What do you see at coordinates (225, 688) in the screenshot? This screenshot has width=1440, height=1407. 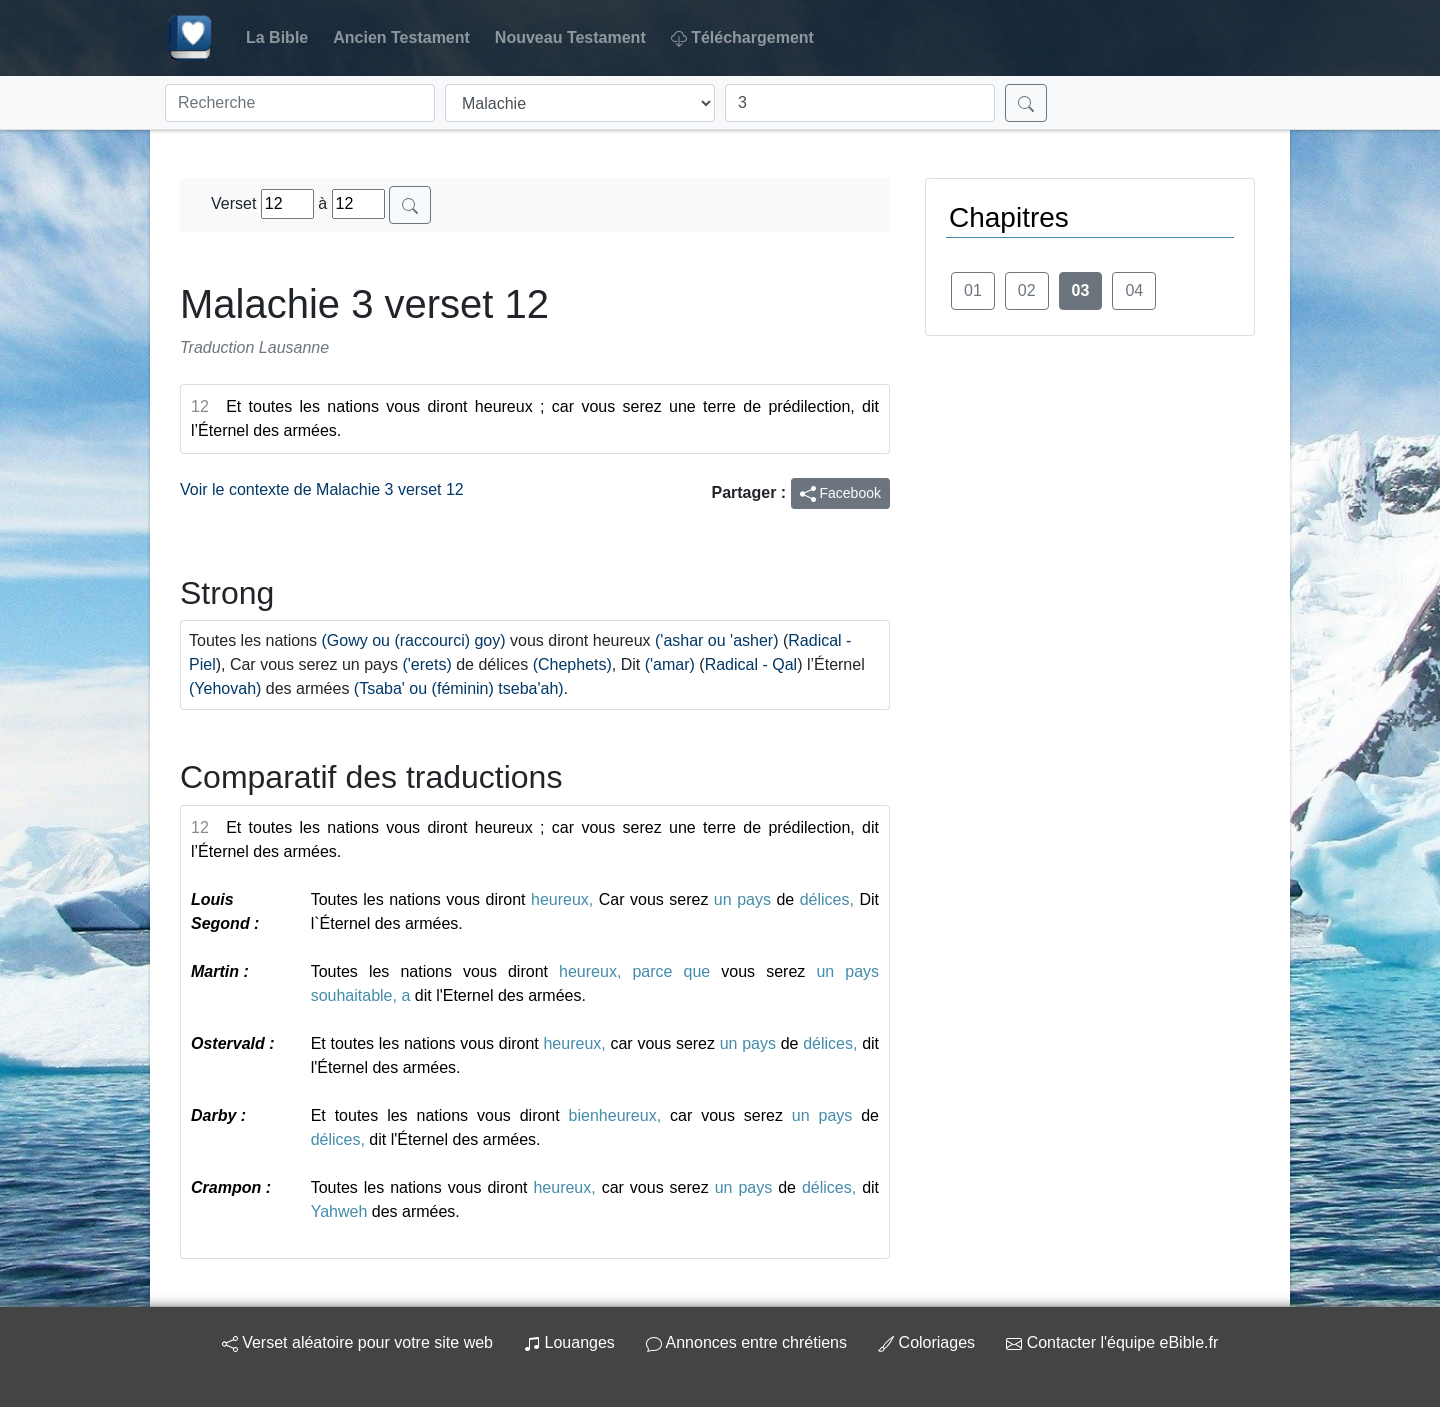 I see `(Yehovah)` at bounding box center [225, 688].